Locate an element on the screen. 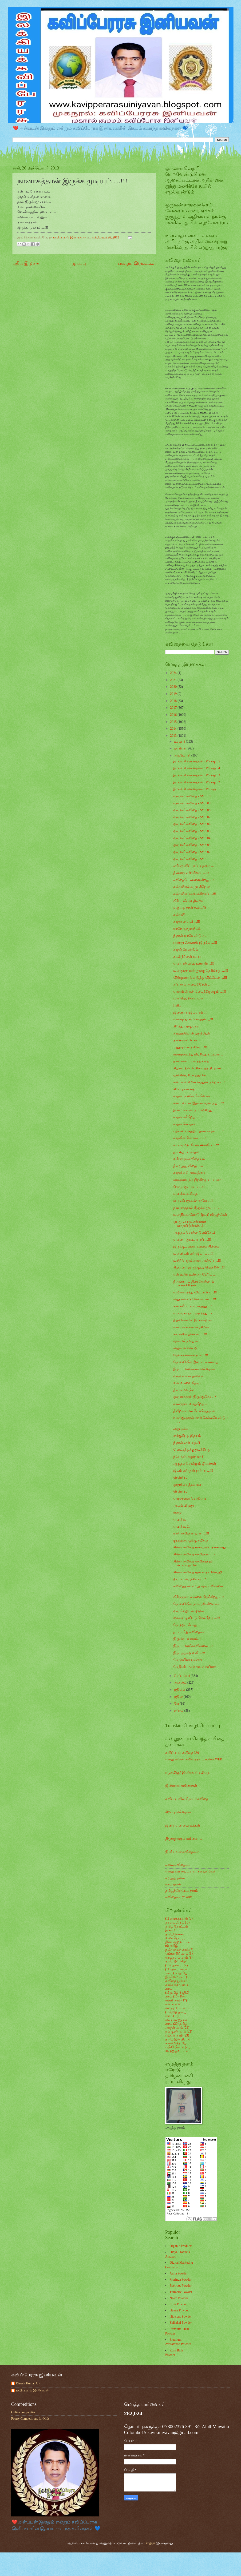 The image size is (241, 2576). Hibiscus Powder is located at coordinates (181, 2316).